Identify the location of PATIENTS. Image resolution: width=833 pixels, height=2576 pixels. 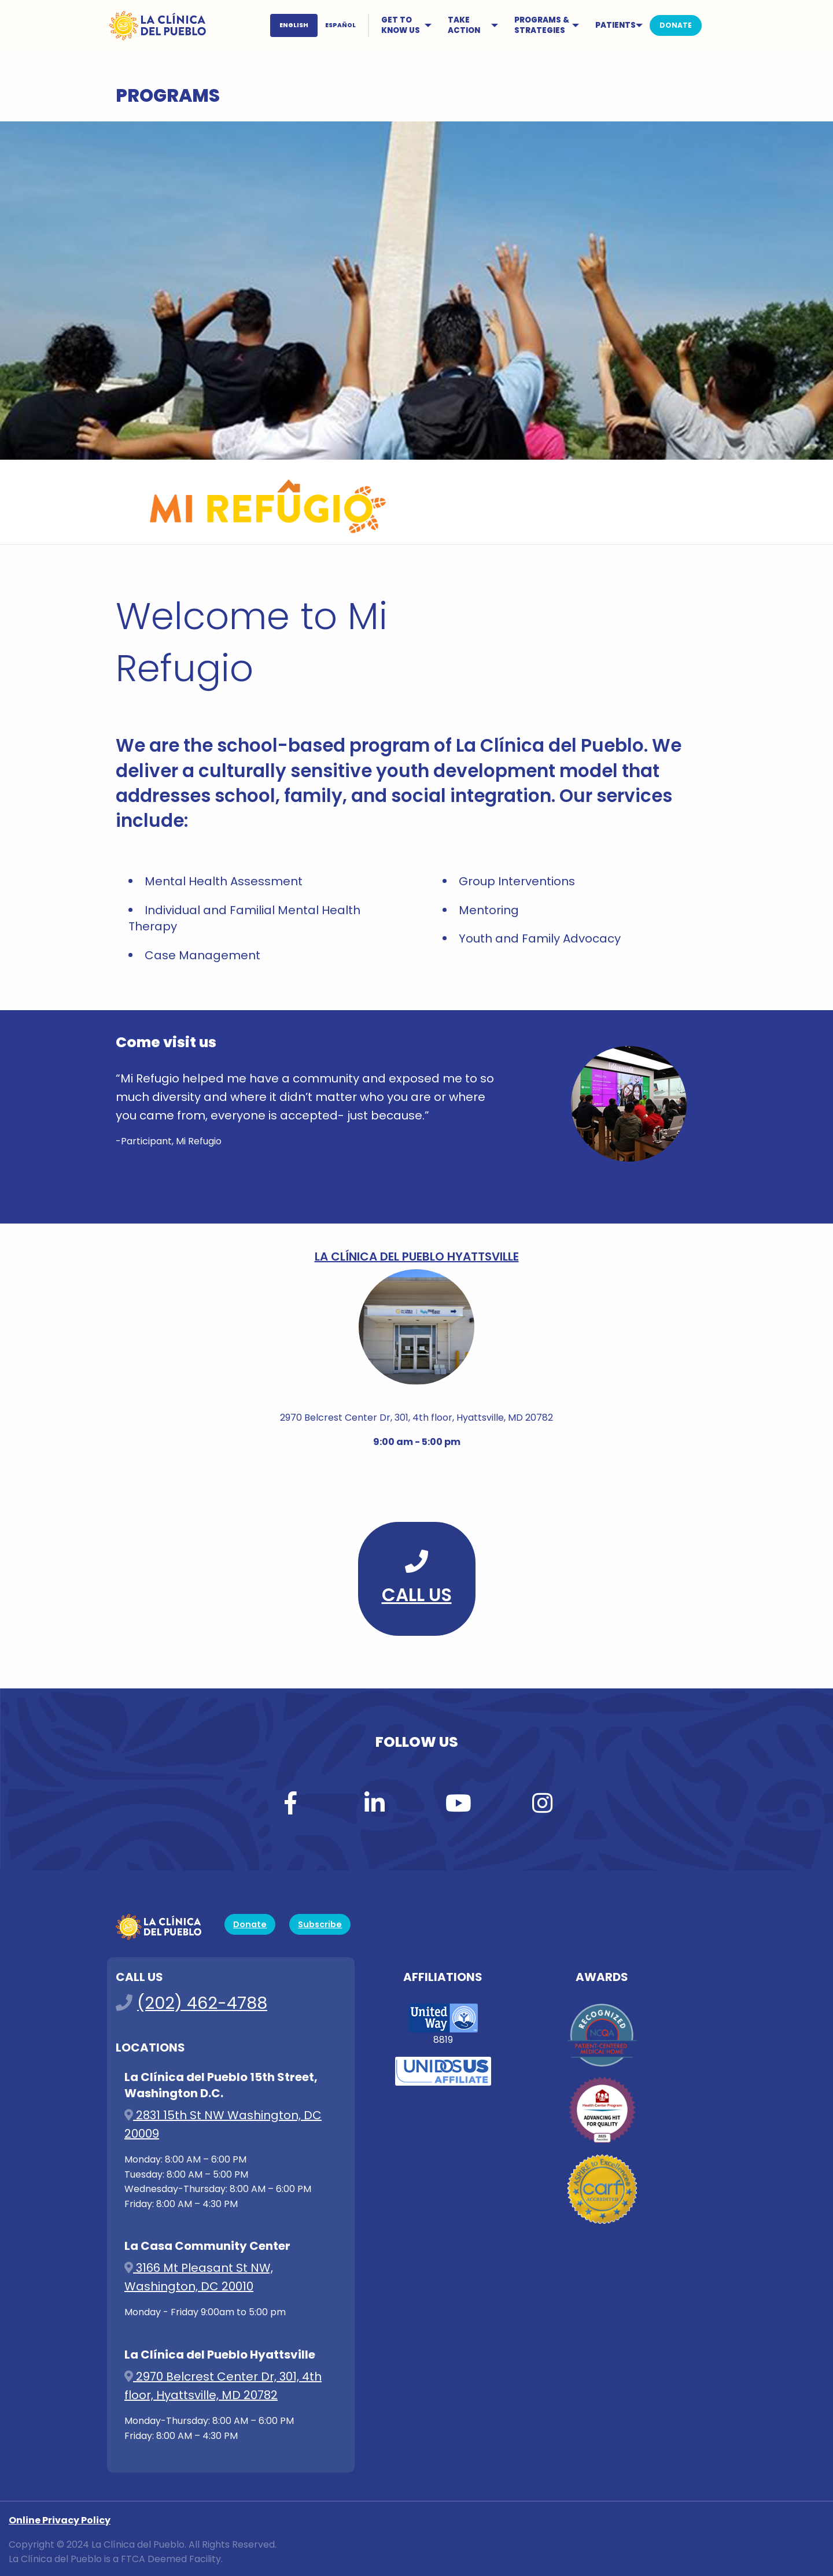
(615, 25).